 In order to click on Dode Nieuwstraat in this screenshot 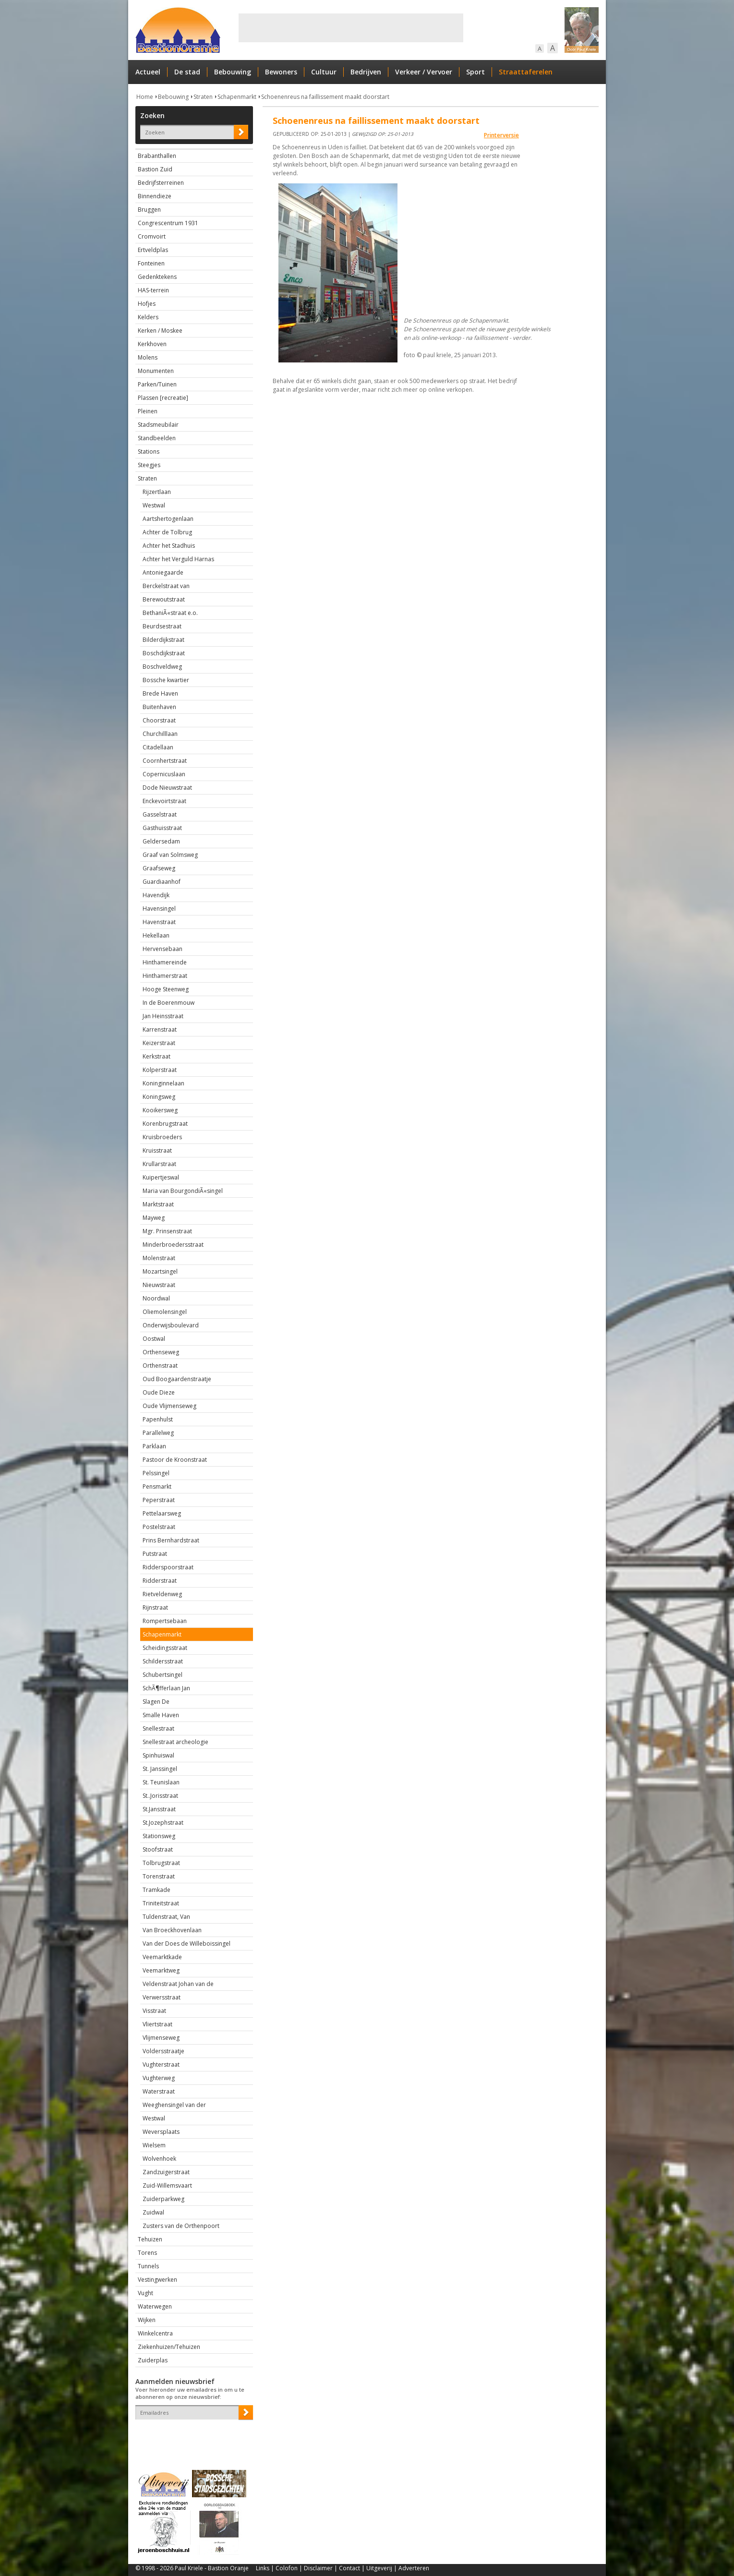, I will do `click(167, 787)`.